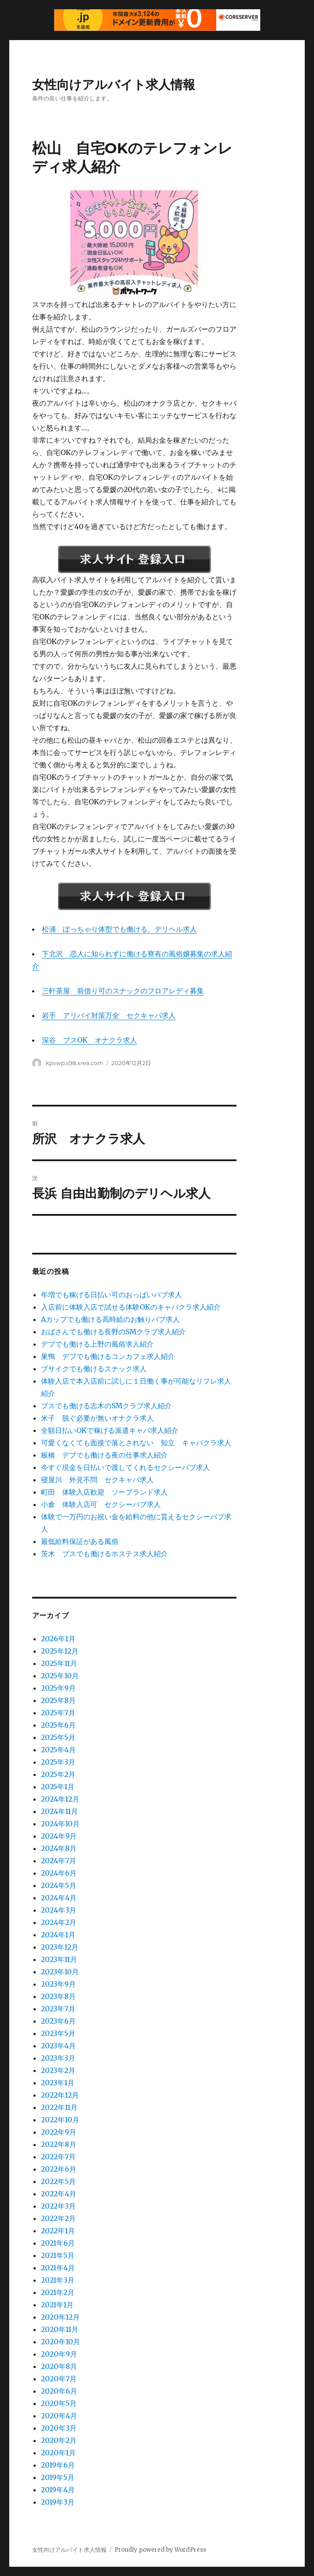 The height and width of the screenshot is (2576, 314). Describe the element at coordinates (89, 1040) in the screenshot. I see `深谷 ブスOK オナクラ求人` at that location.